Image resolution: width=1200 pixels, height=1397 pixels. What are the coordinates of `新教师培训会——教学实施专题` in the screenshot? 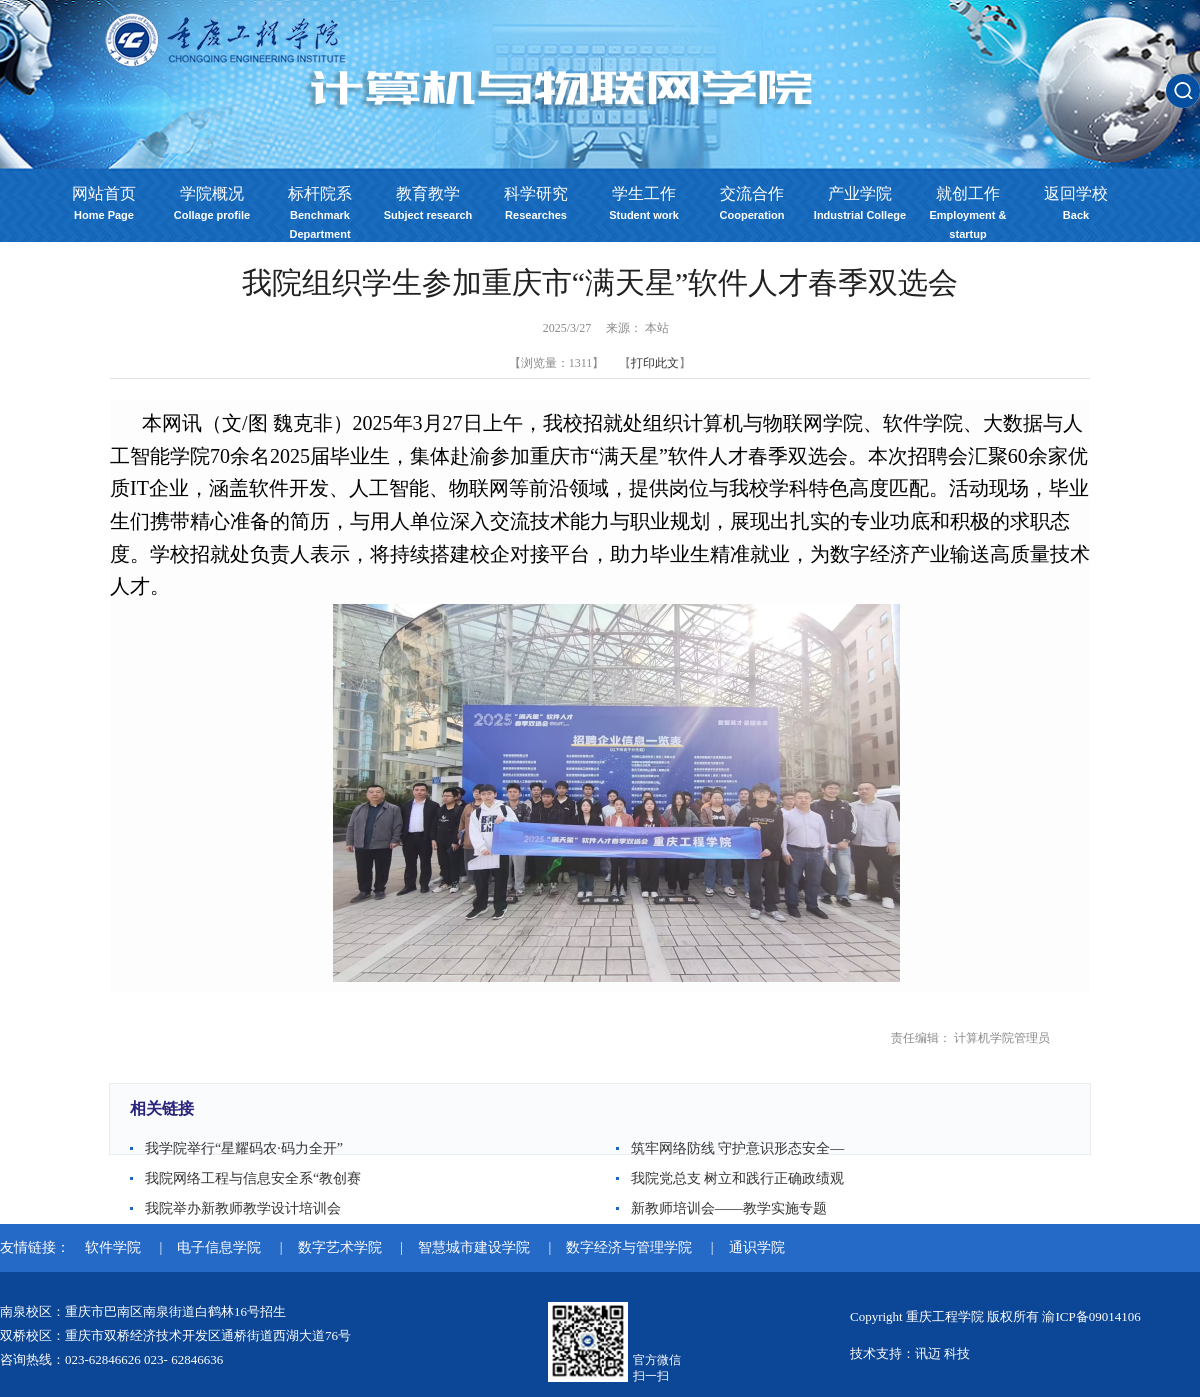 It's located at (729, 1208).